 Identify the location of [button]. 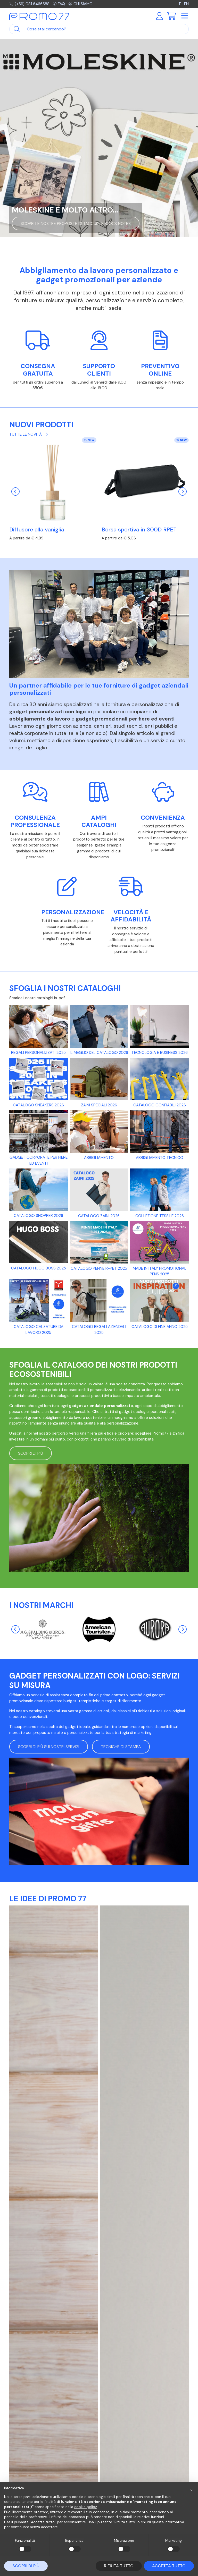
(191, 2490).